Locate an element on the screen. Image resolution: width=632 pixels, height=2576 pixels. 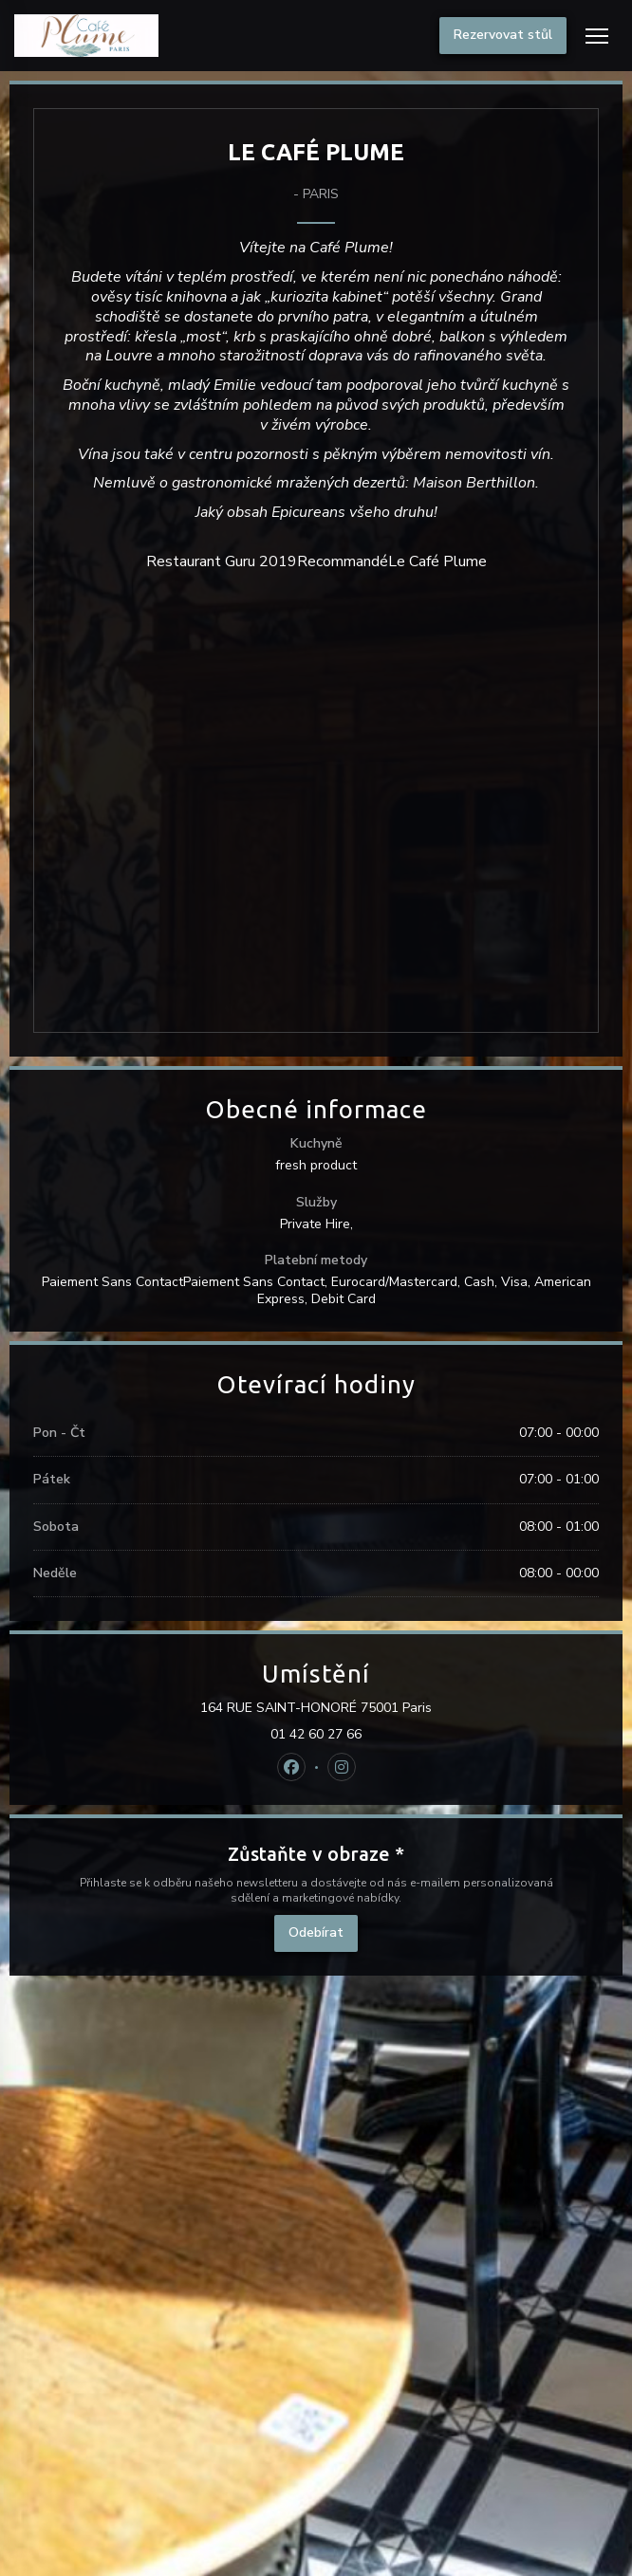
01 42 60 27 66 is located at coordinates (316, 1734).